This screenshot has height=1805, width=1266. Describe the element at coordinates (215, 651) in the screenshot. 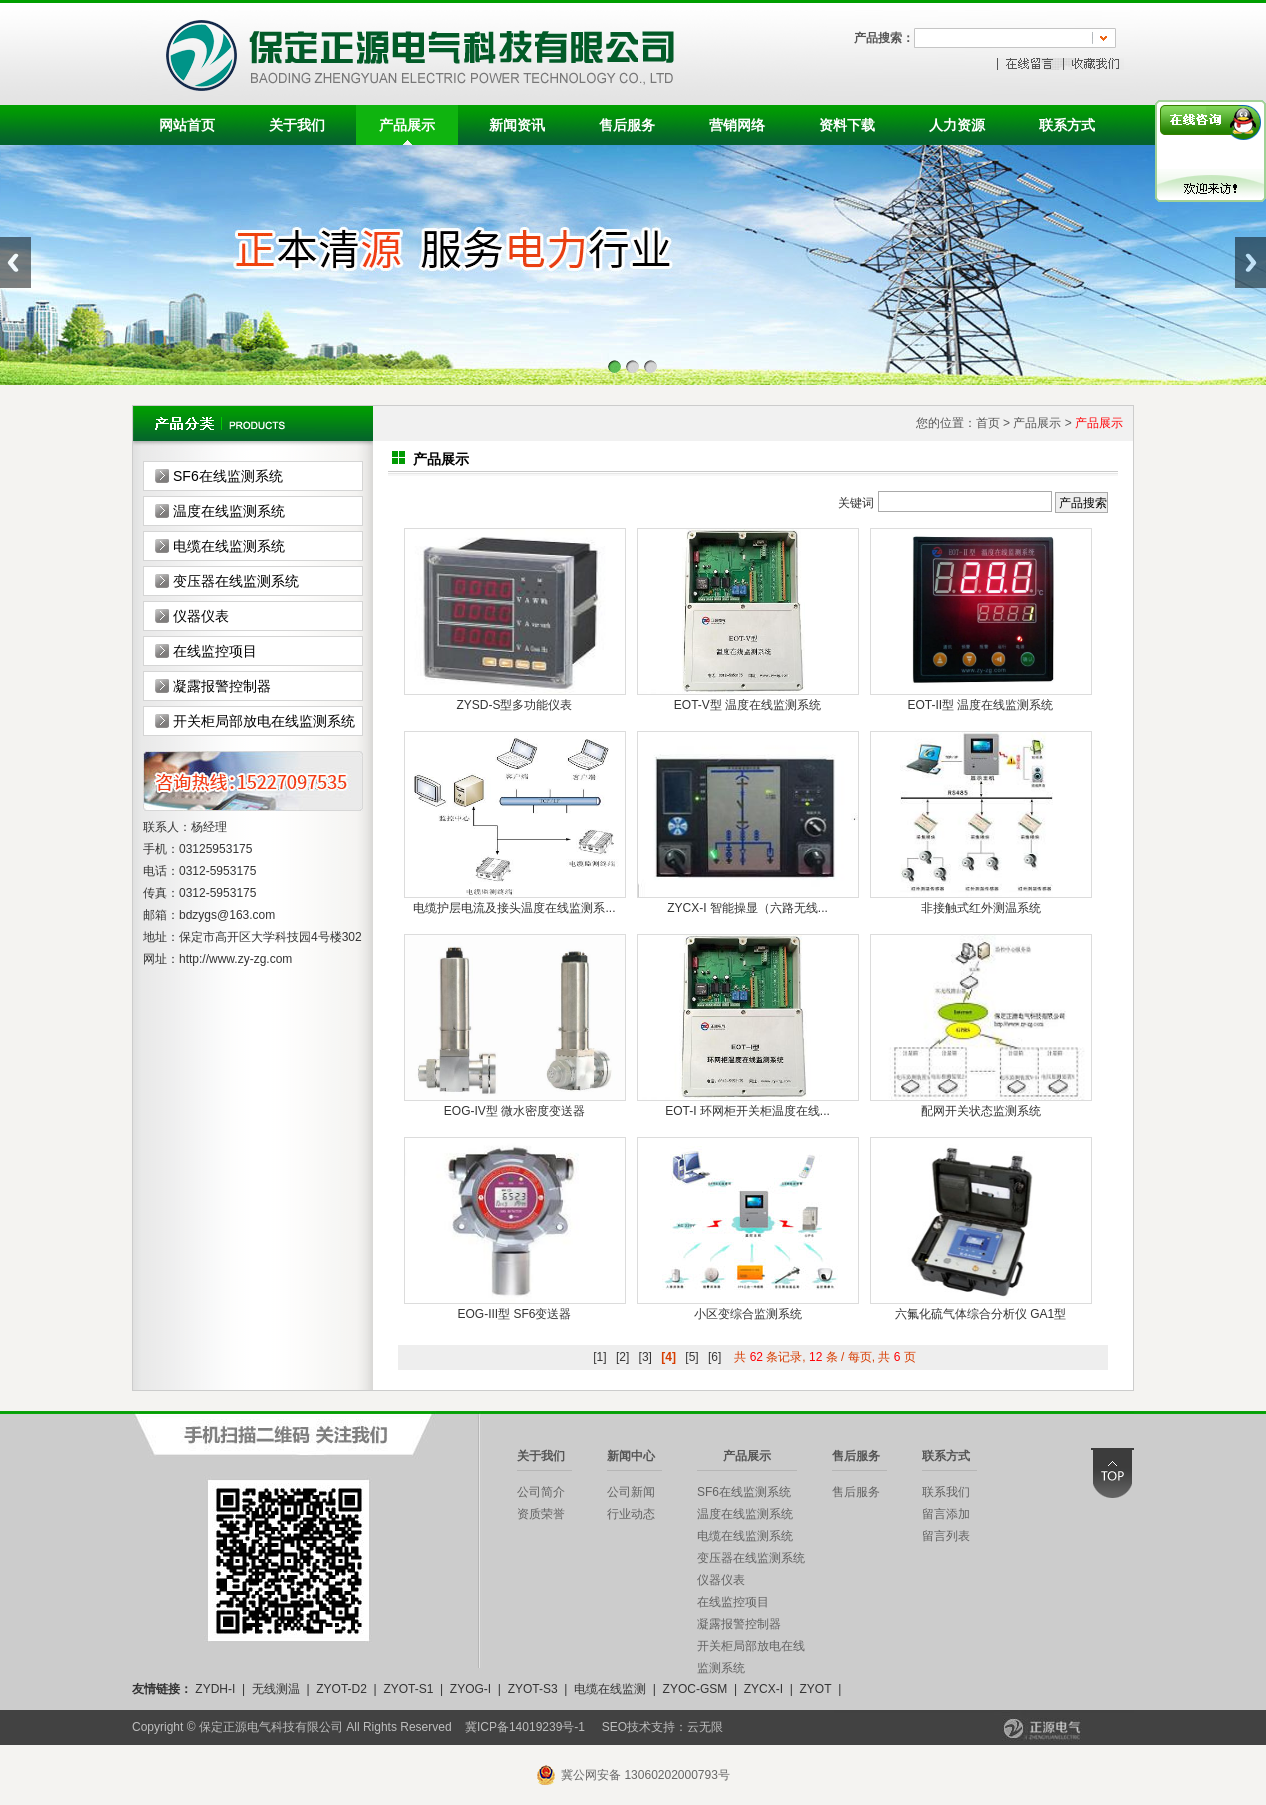

I see `在线监控项目` at that location.